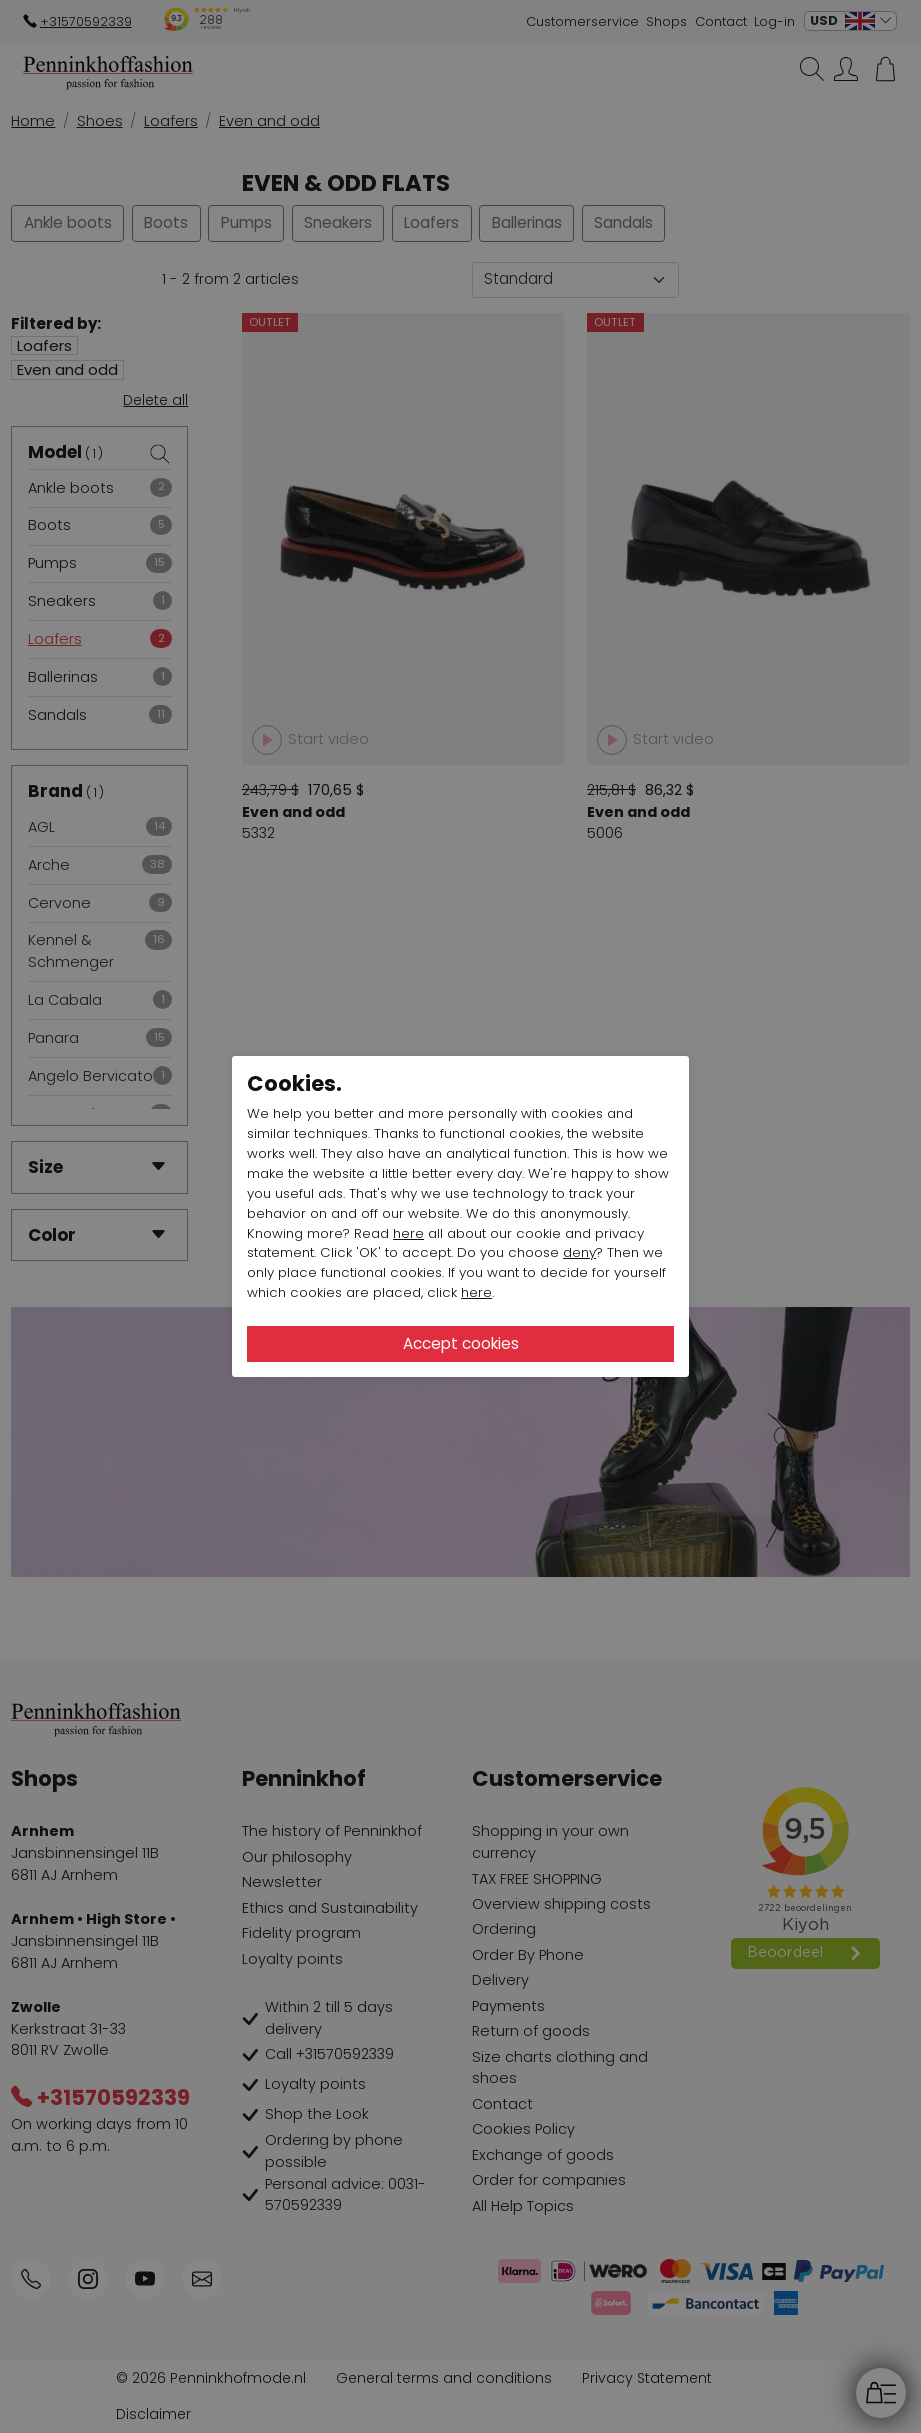 The width and height of the screenshot is (921, 2433). I want to click on deny, so click(579, 1252).